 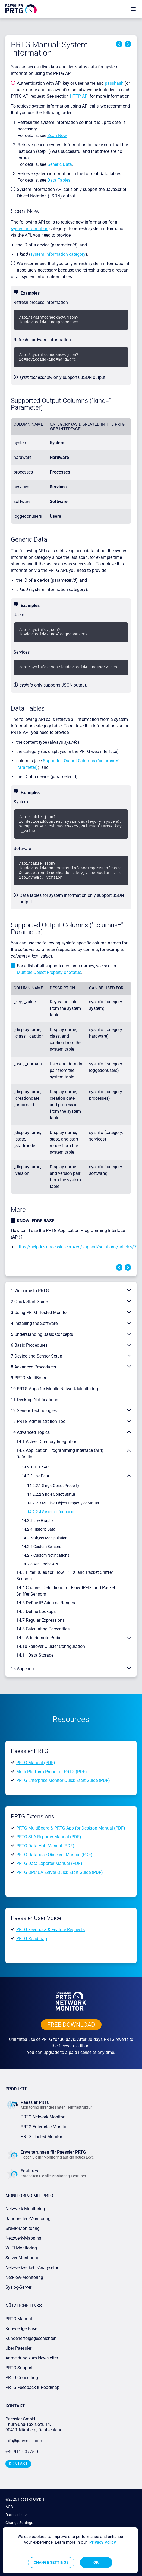 I want to click on Scan Now, so click(x=57, y=135).